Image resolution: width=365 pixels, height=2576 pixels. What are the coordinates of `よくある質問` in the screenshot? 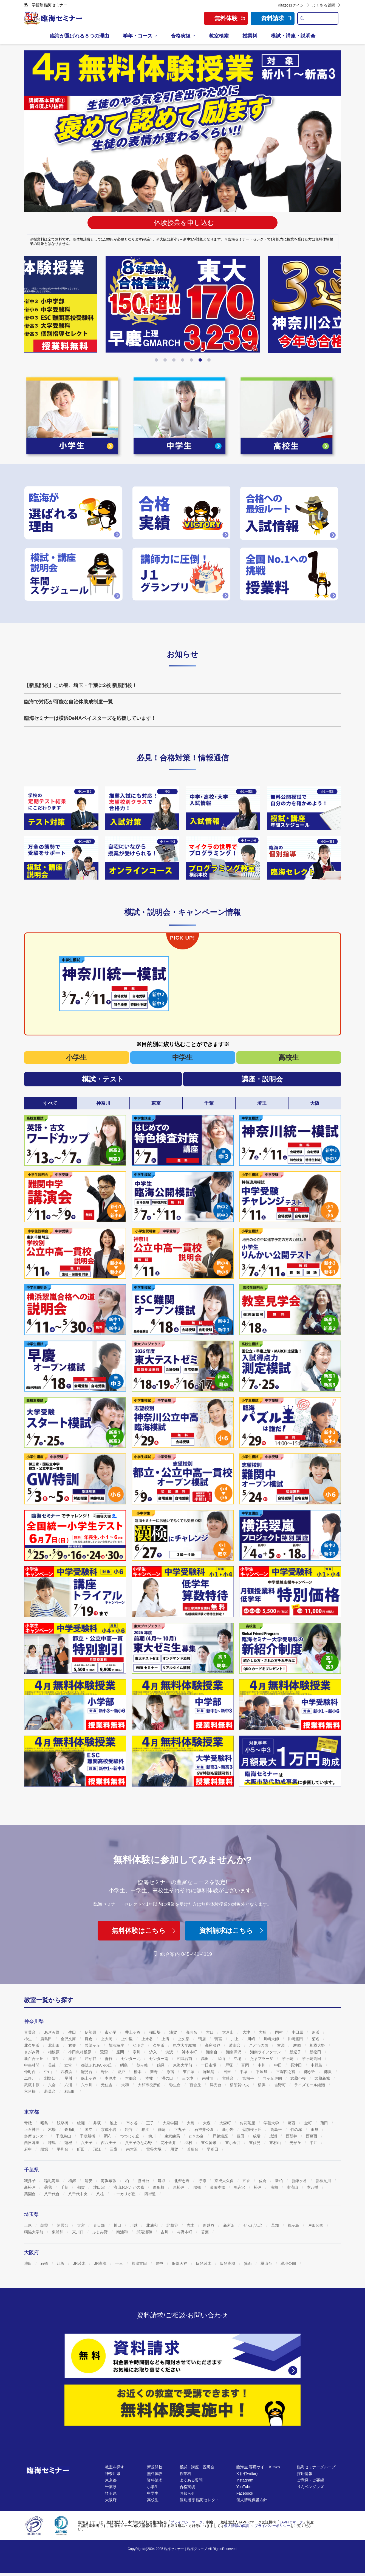 It's located at (326, 5).